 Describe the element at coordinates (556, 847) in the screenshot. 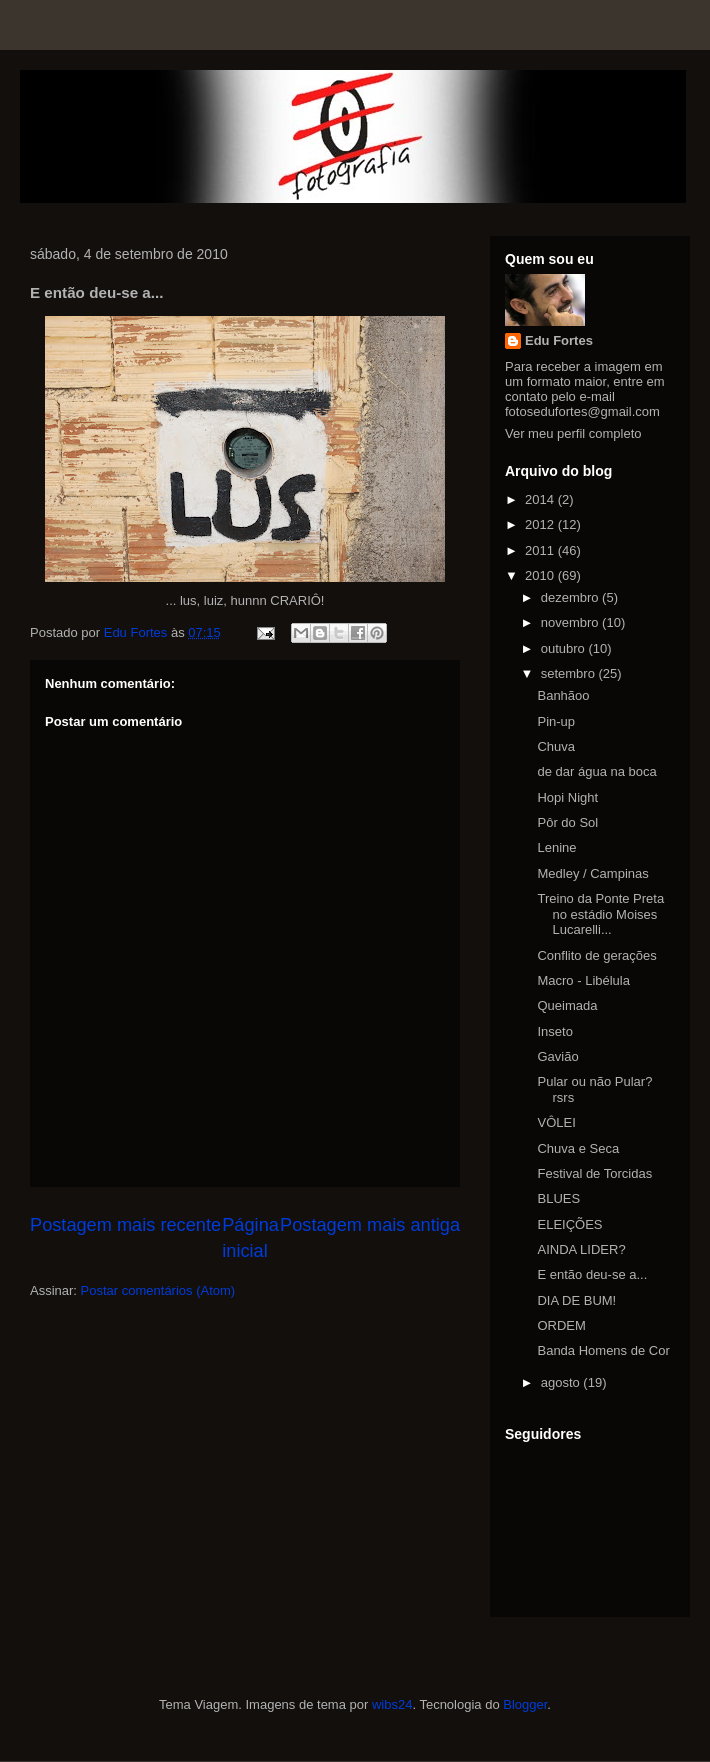

I see `Lenine` at that location.